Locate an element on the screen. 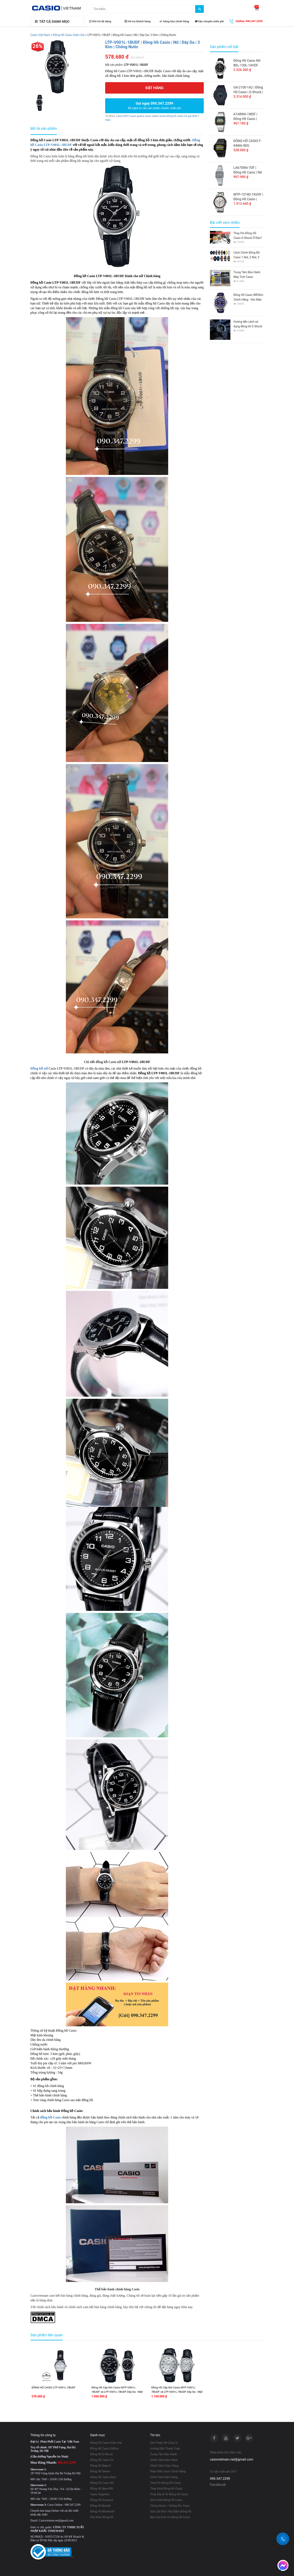 The height and width of the screenshot is (2576, 294). Thay Kính Đồng Hồ Casio is located at coordinates (166, 2488).